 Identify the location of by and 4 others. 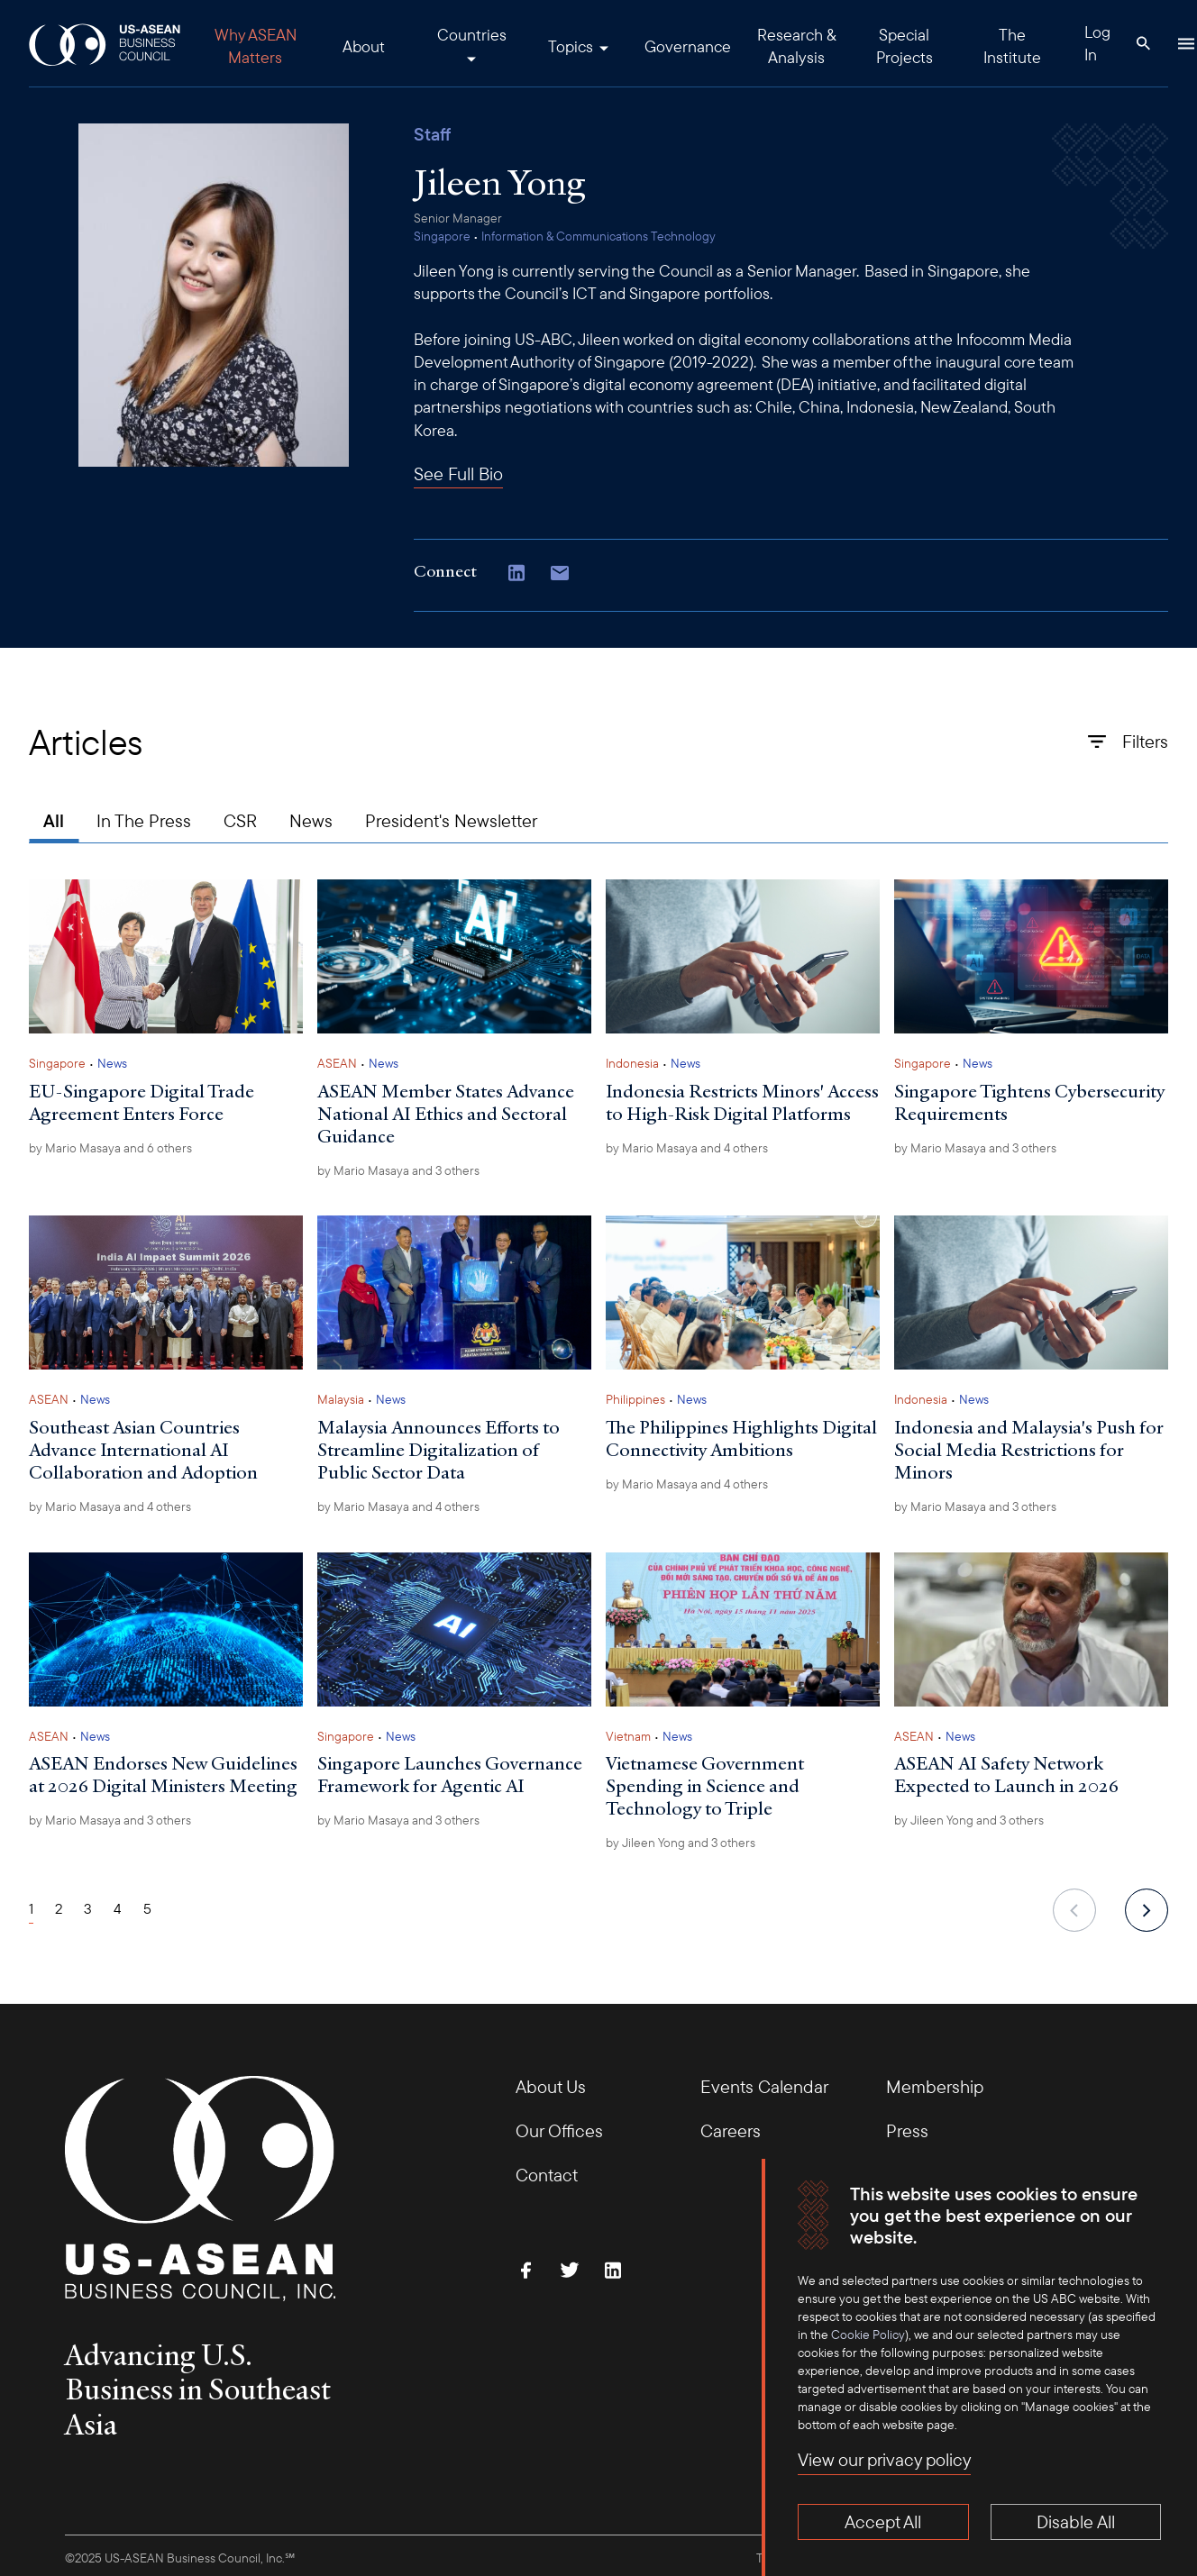
(687, 1148).